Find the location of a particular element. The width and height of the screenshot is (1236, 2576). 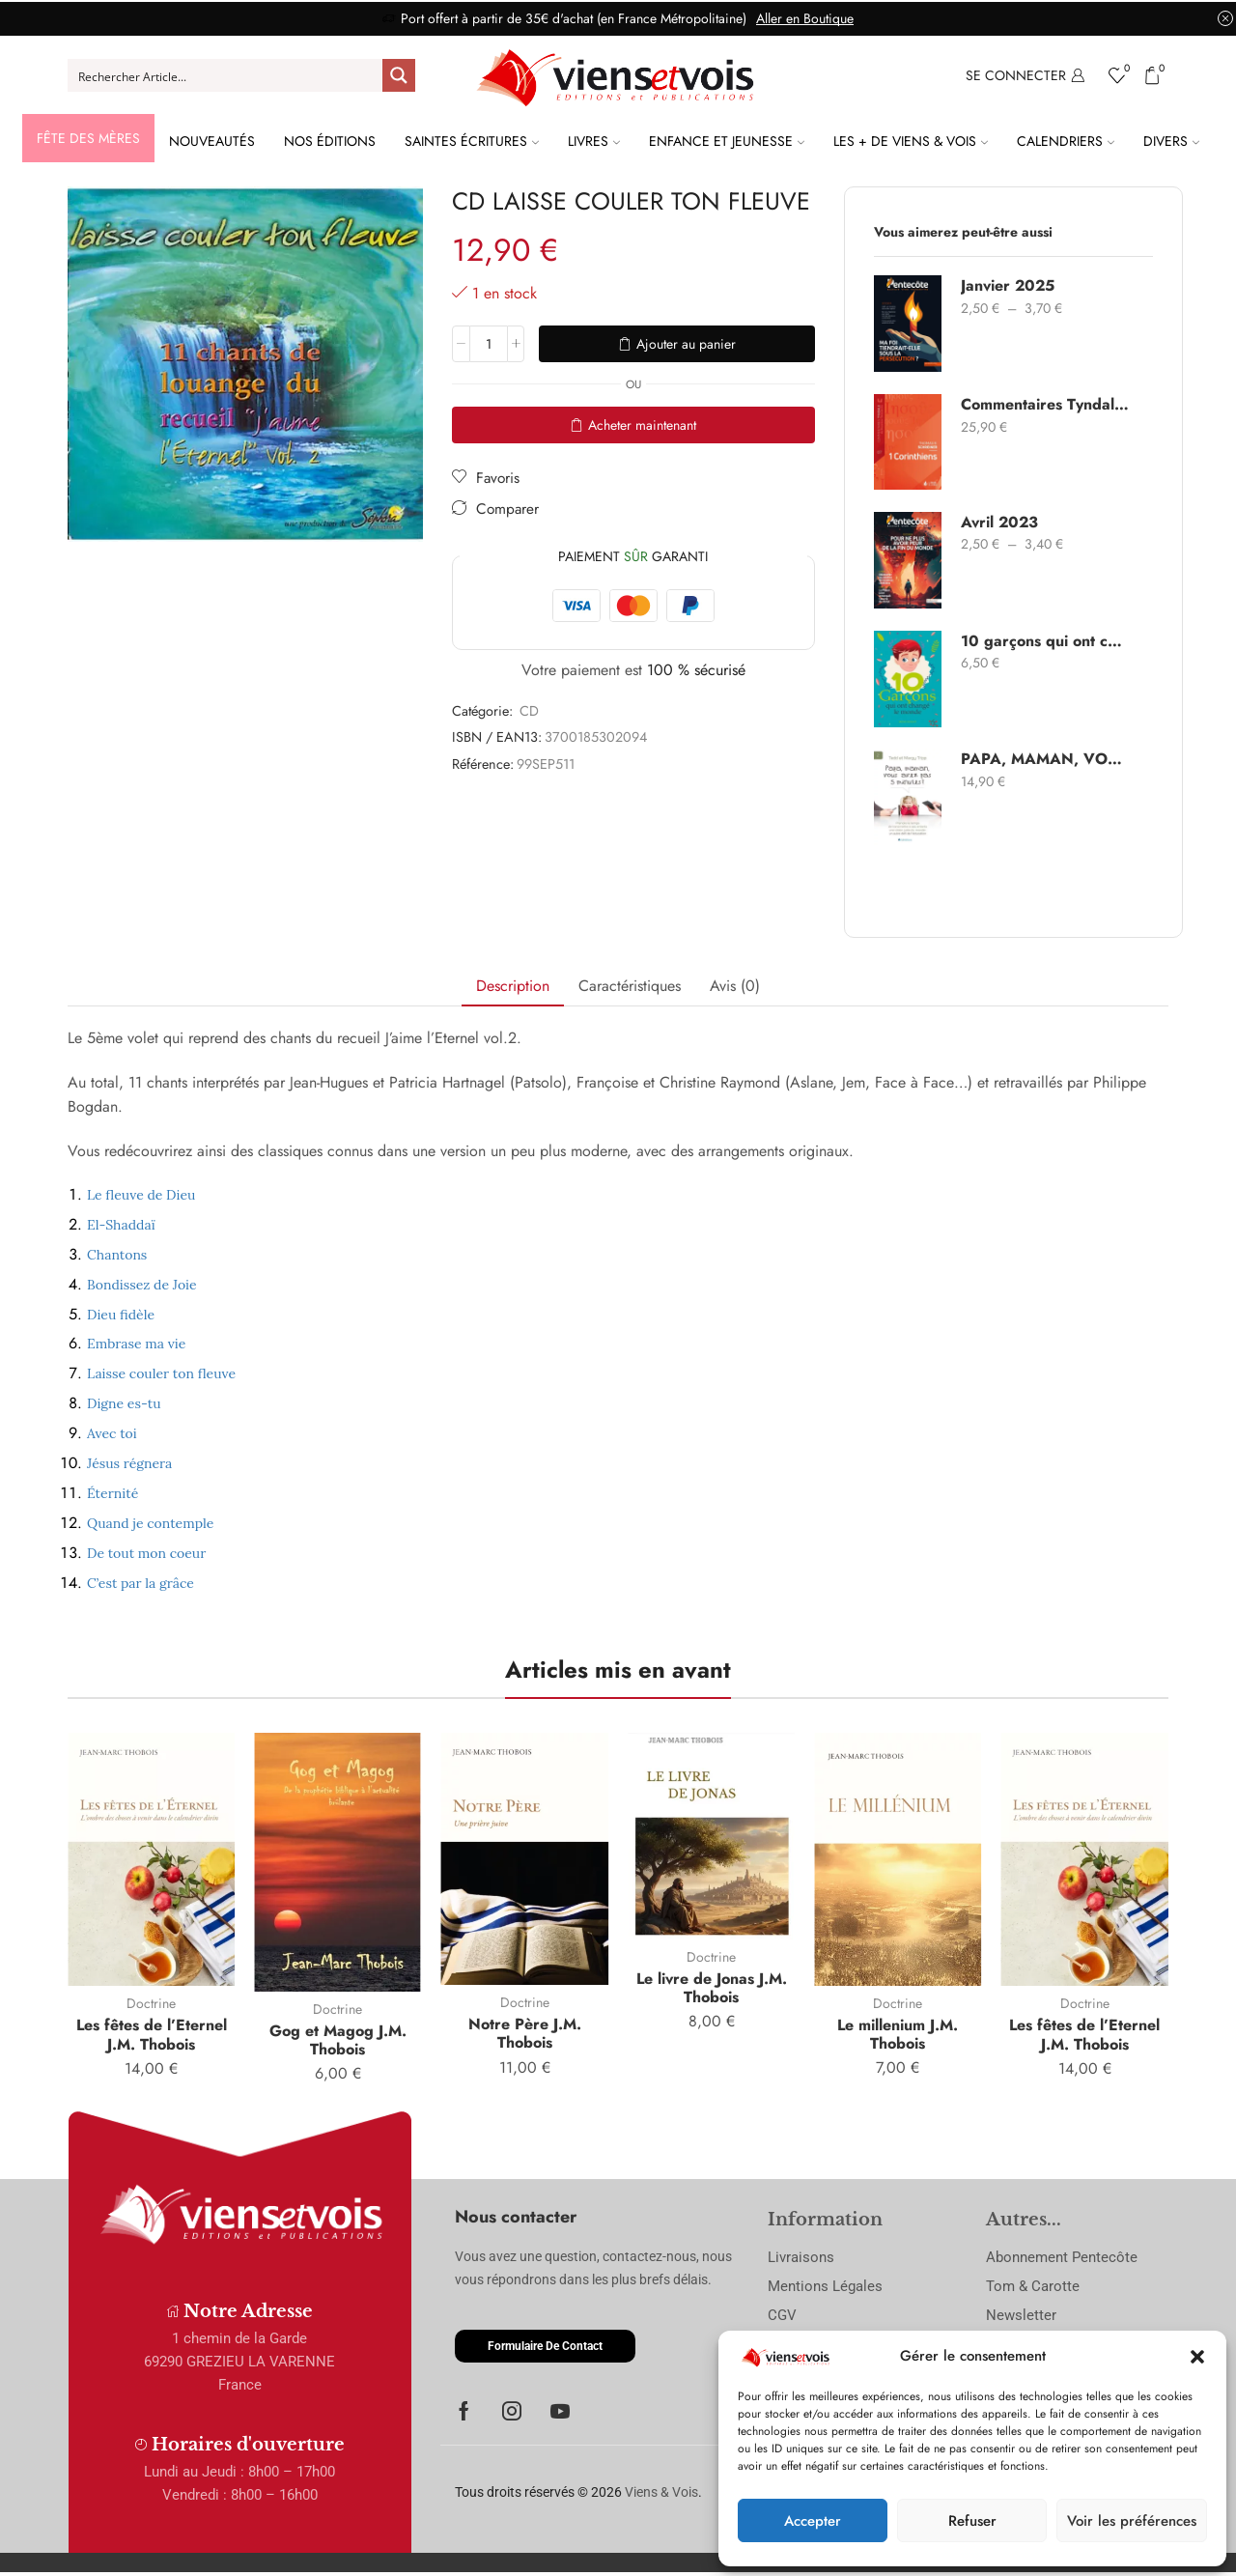

[tab] is located at coordinates (513, 986).